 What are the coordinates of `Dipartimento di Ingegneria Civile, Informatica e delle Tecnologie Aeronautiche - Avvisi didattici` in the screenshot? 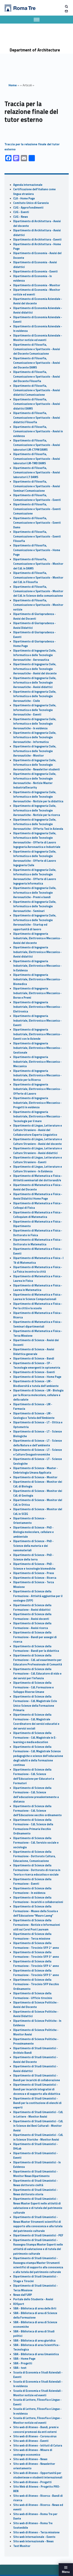 It's located at (34, 682).